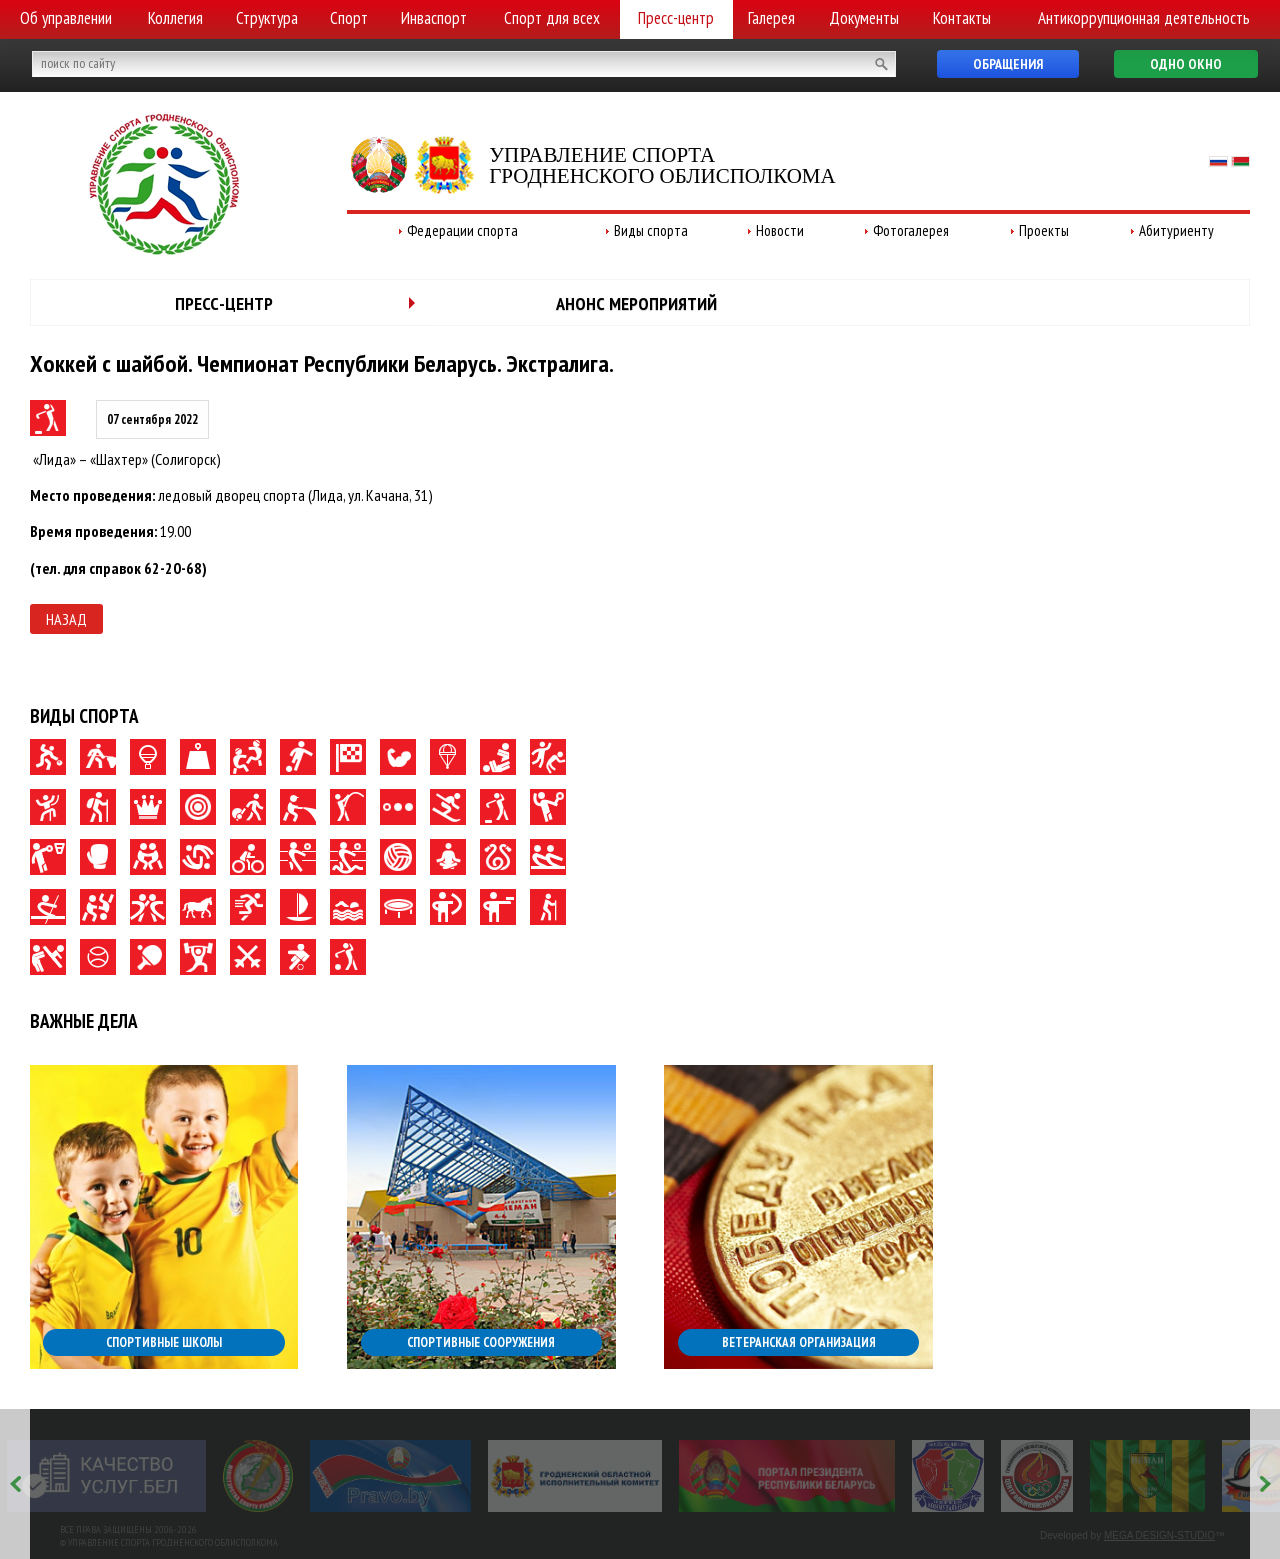  Describe the element at coordinates (66, 619) in the screenshot. I see `Назад` at that location.